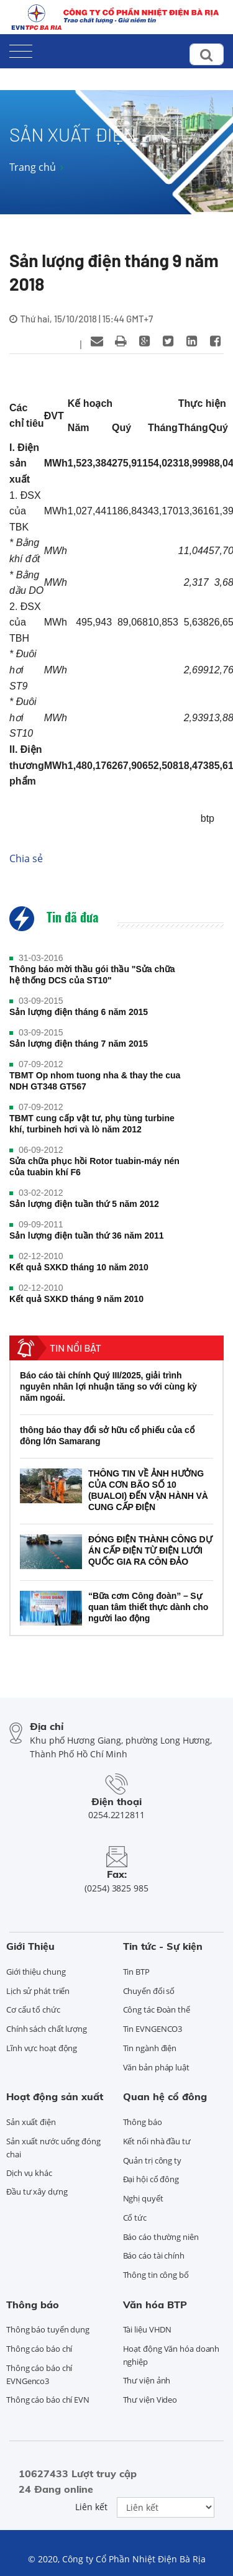 This screenshot has width=233, height=2576. What do you see at coordinates (37, 2191) in the screenshot?
I see `Đầu tư xây dựng` at bounding box center [37, 2191].